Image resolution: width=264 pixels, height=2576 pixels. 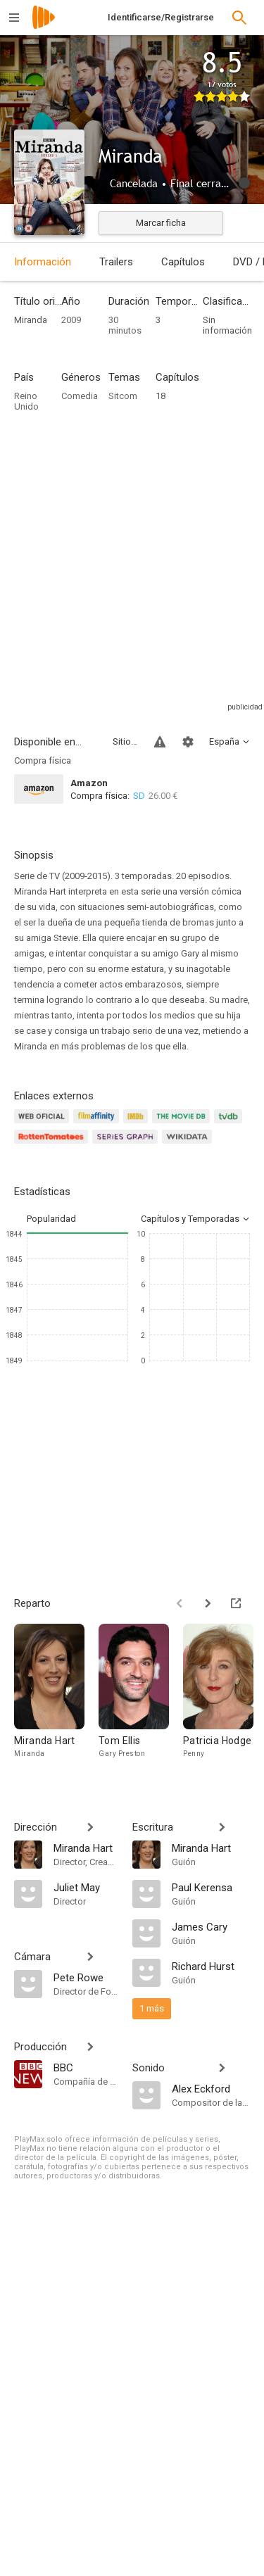 What do you see at coordinates (183, 261) in the screenshot?
I see `Capítulos` at bounding box center [183, 261].